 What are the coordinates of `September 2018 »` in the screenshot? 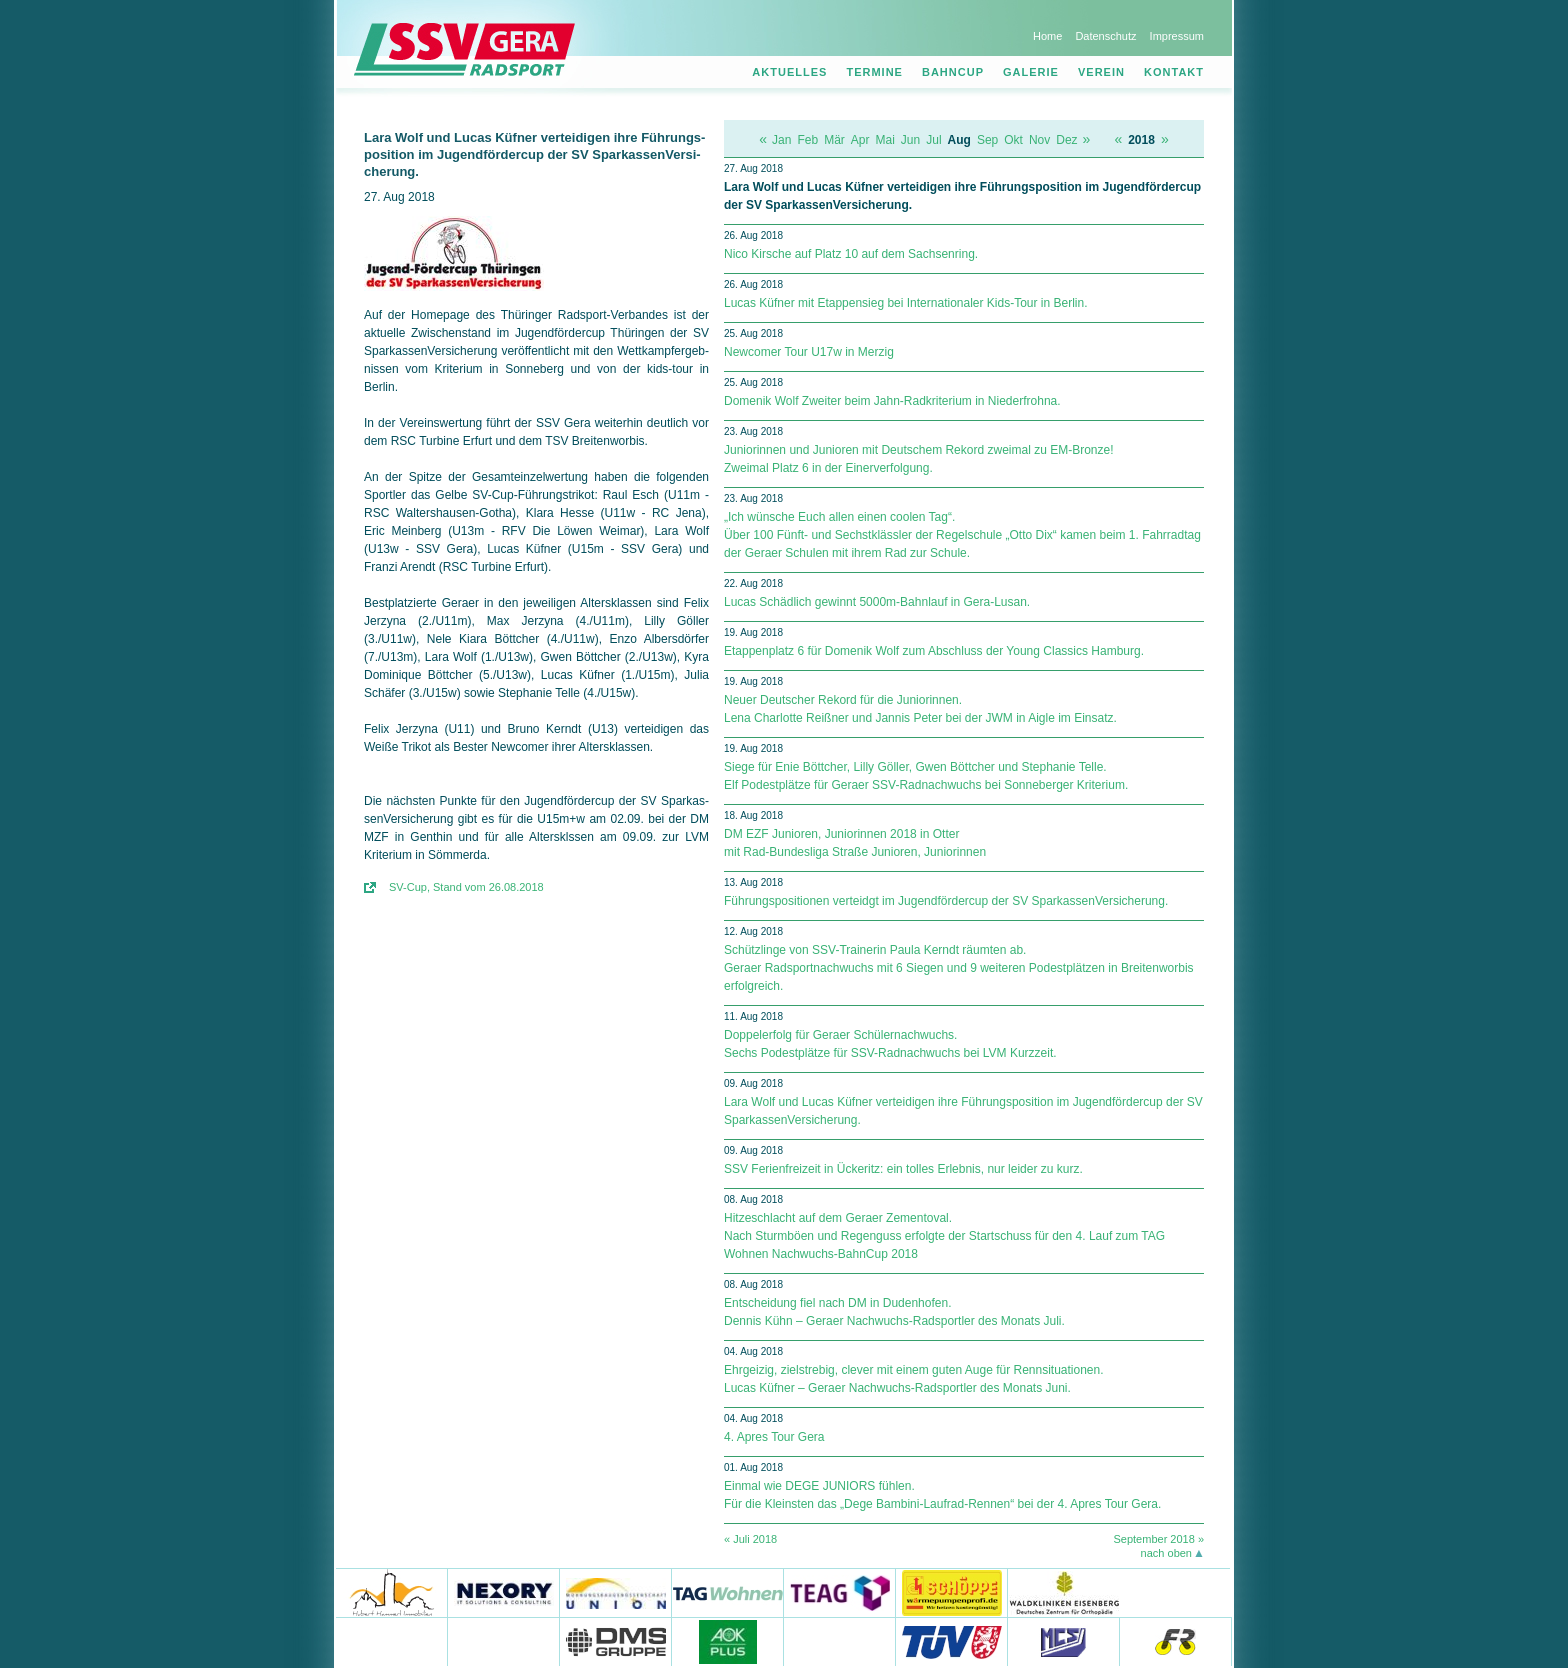 It's located at (1158, 1539).